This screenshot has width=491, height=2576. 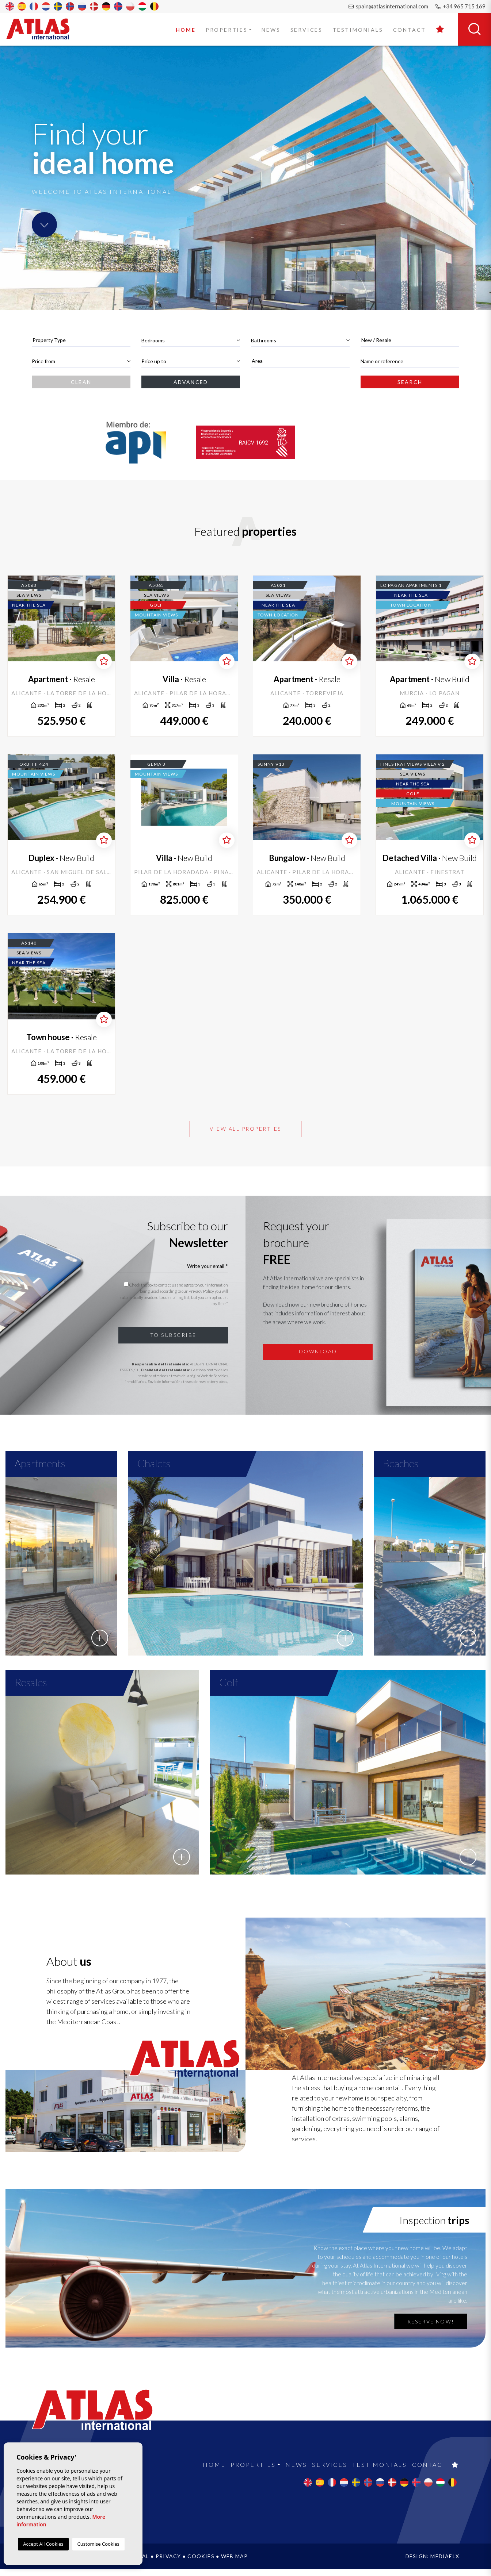 I want to click on Privacy, so click(x=168, y=2563).